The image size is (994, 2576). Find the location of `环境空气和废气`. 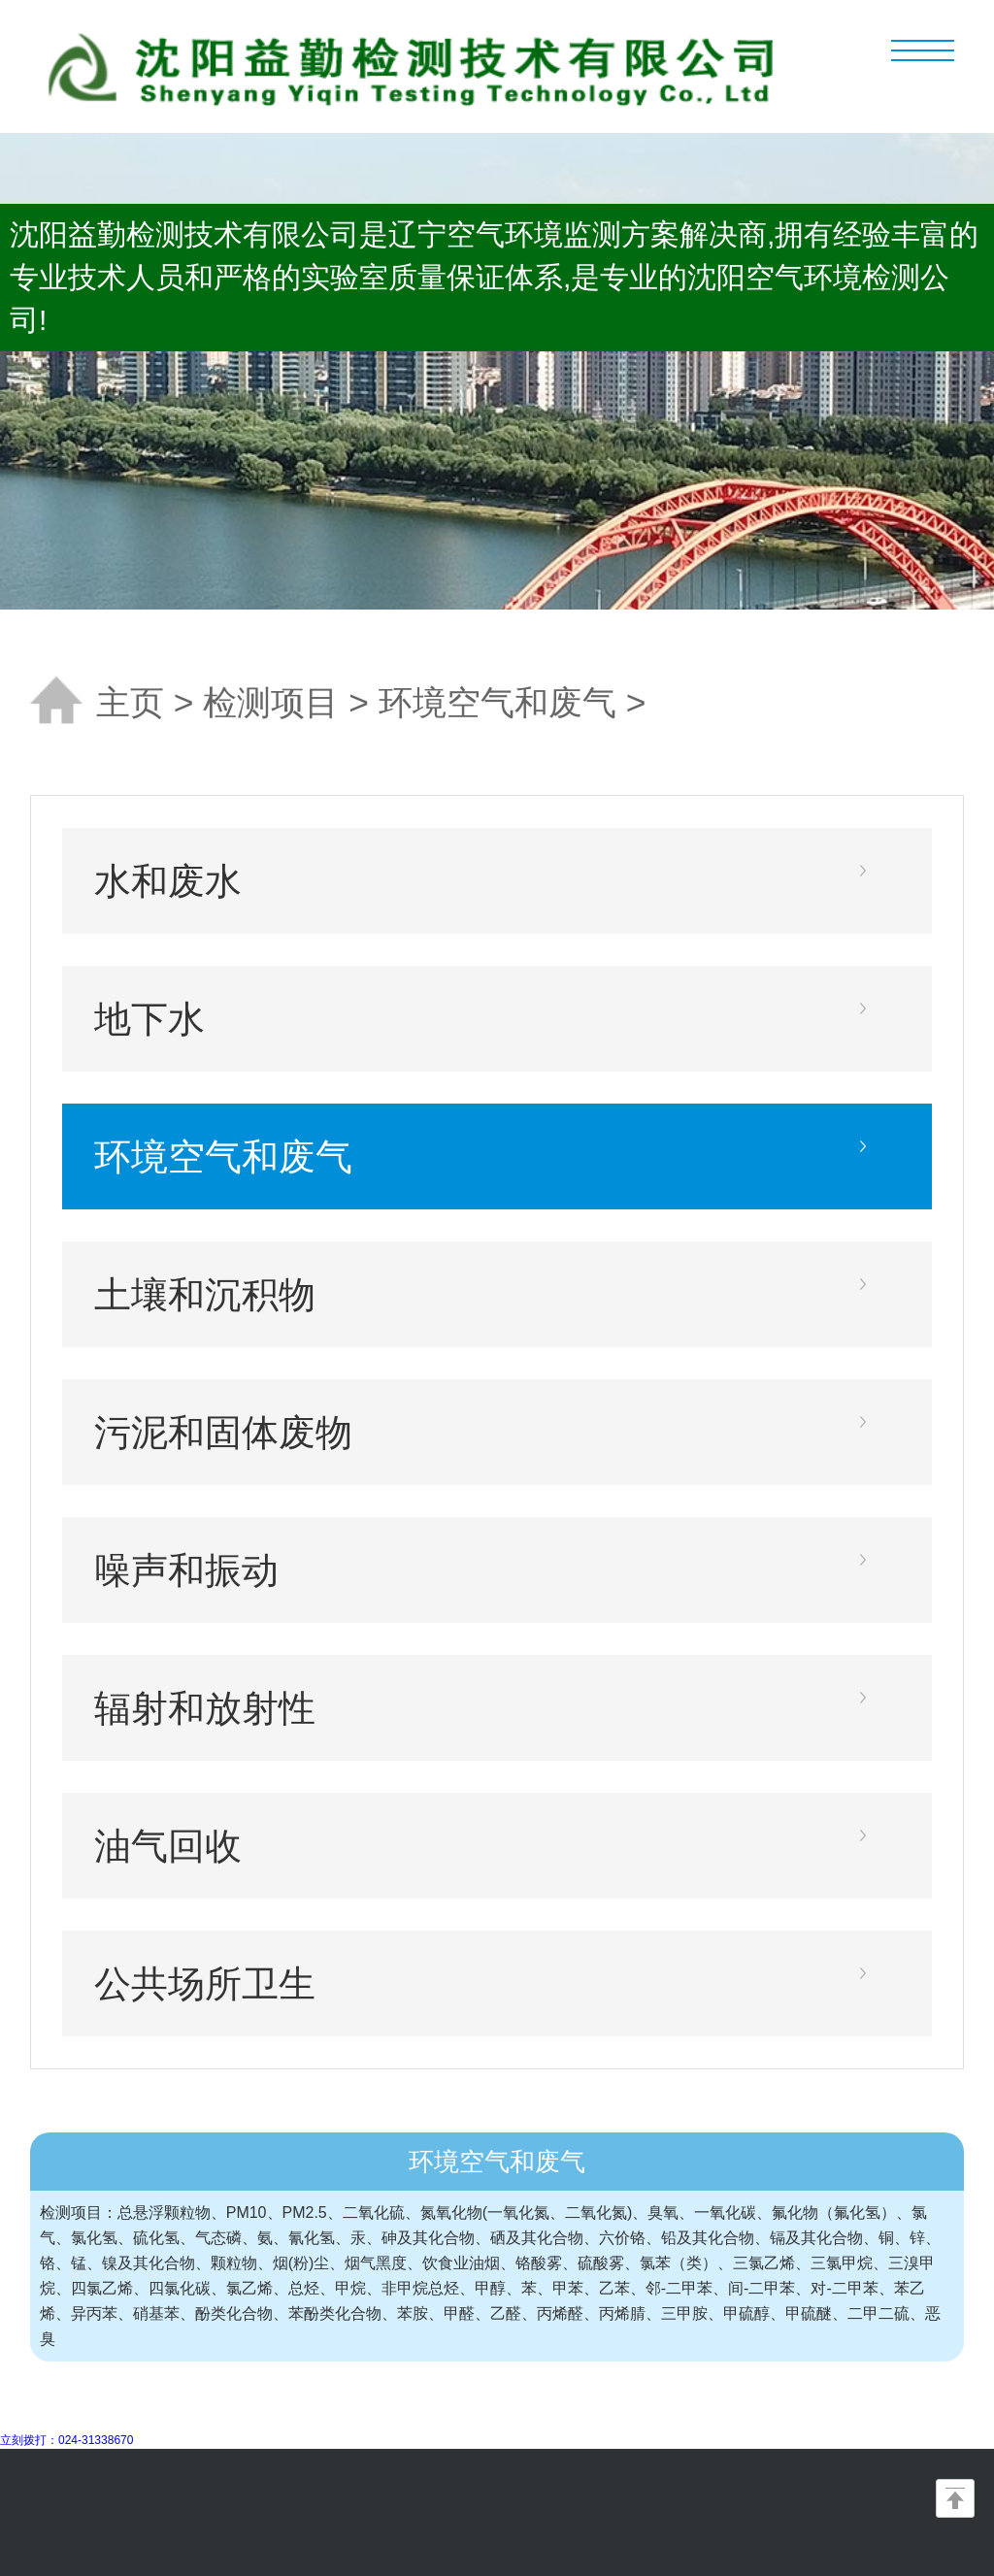

环境空气和废气 is located at coordinates (497, 702).